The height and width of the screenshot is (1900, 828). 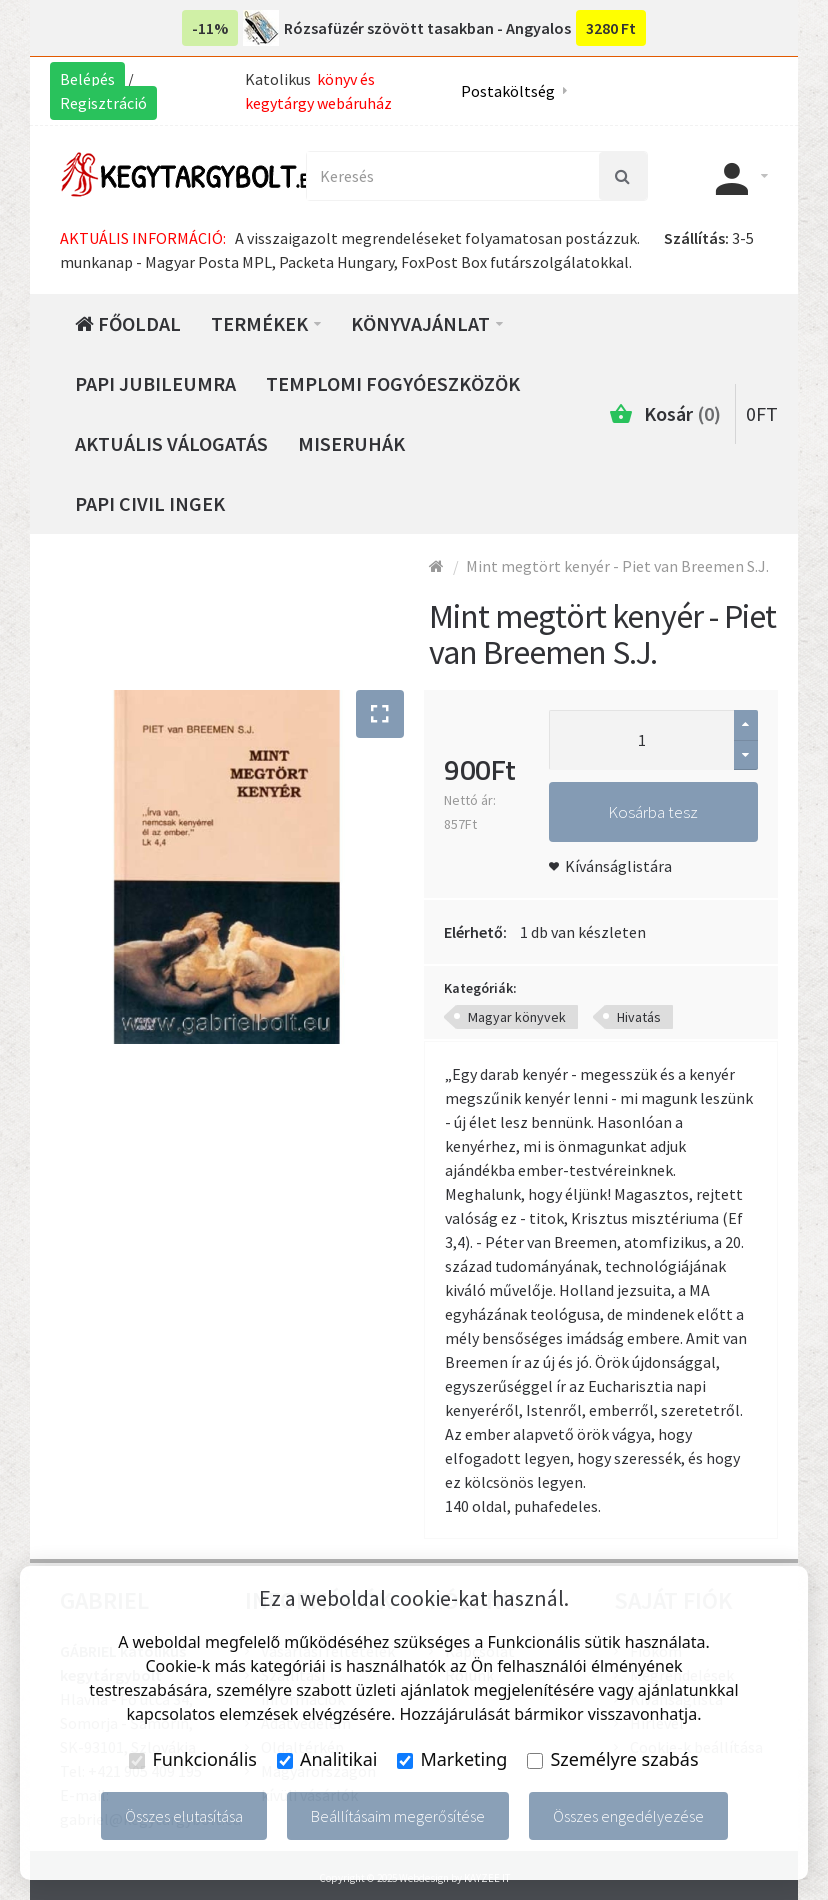 I want to click on Kívánságlistára, so click(x=618, y=866).